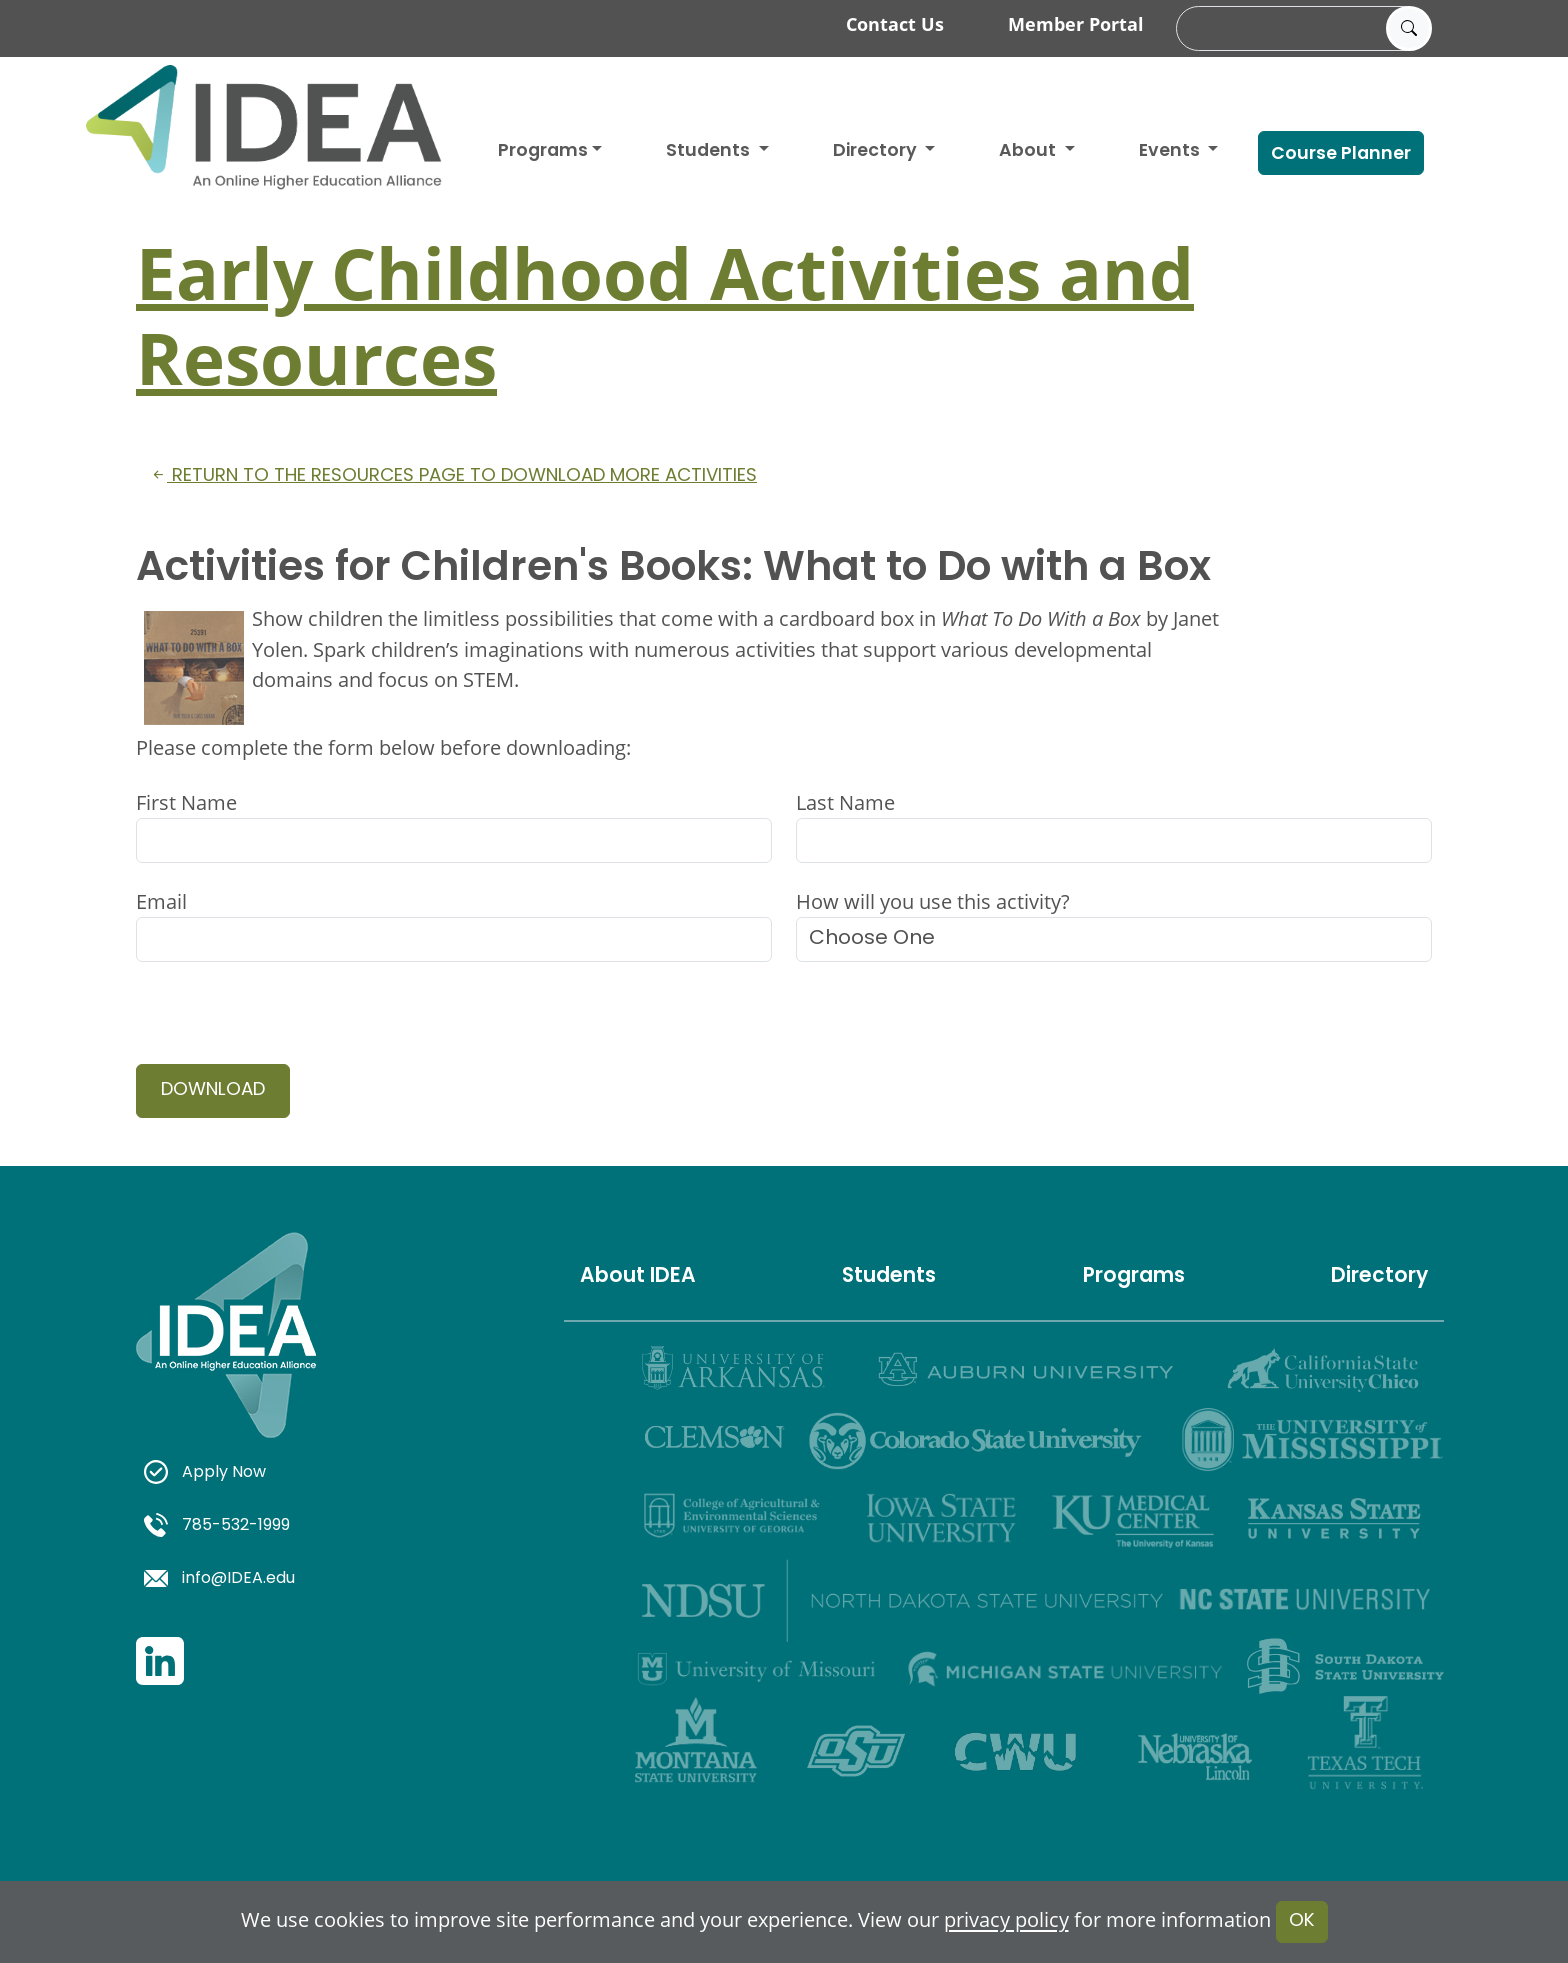  Describe the element at coordinates (1006, 1920) in the screenshot. I see `privacy policy` at that location.